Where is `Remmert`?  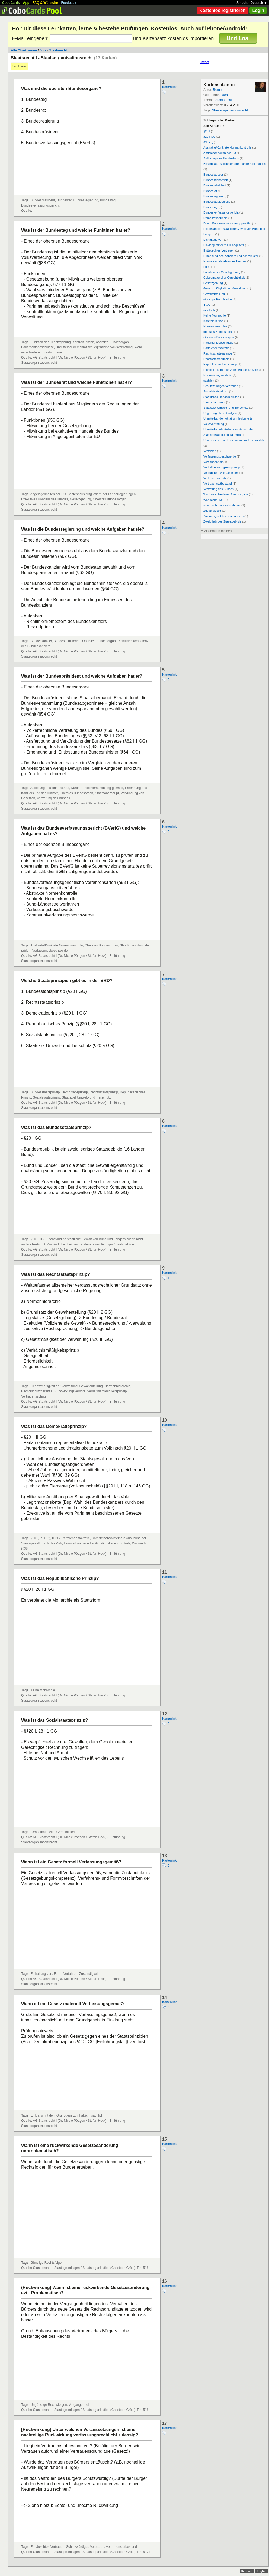 Remmert is located at coordinates (219, 90).